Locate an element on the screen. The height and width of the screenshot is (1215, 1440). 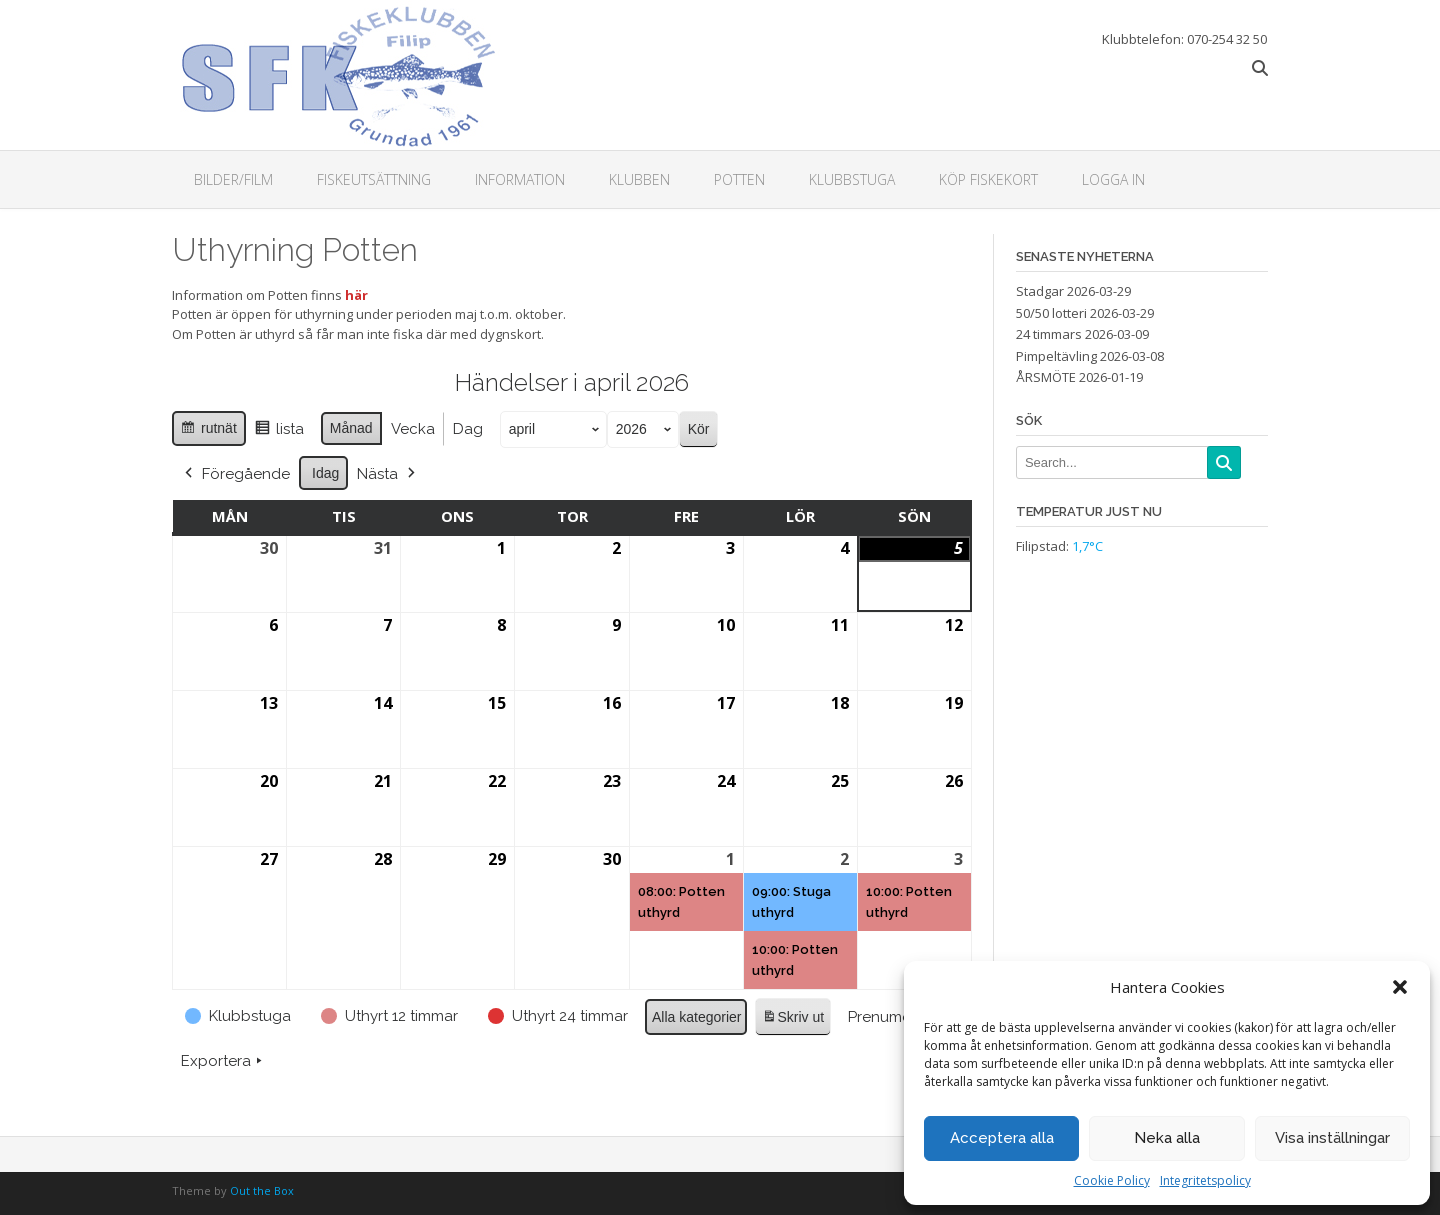
Neka alla is located at coordinates (1167, 1138).